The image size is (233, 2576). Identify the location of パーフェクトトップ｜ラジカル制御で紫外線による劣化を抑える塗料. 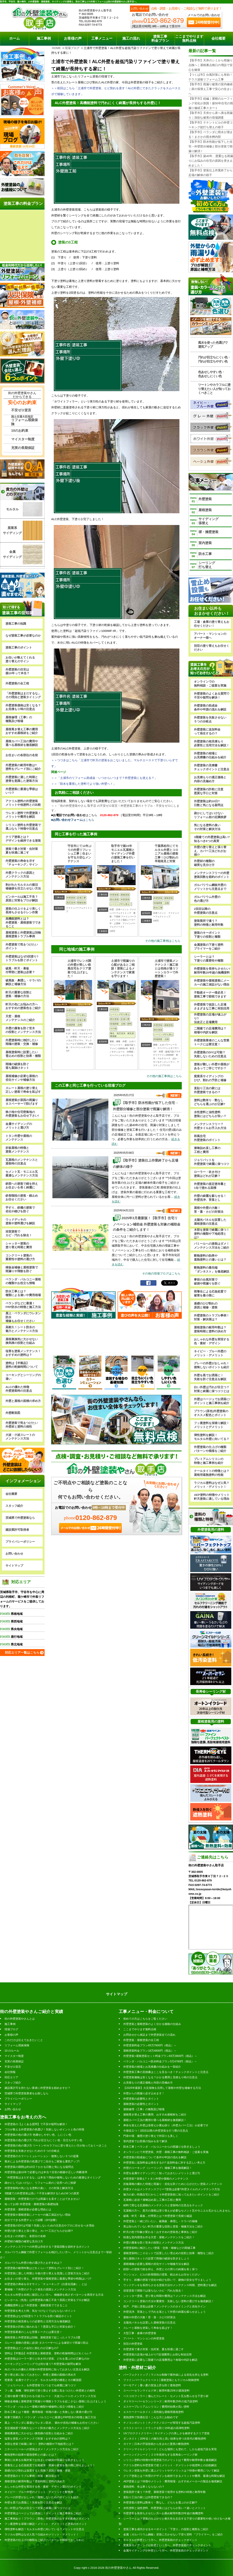
(165, 2374).